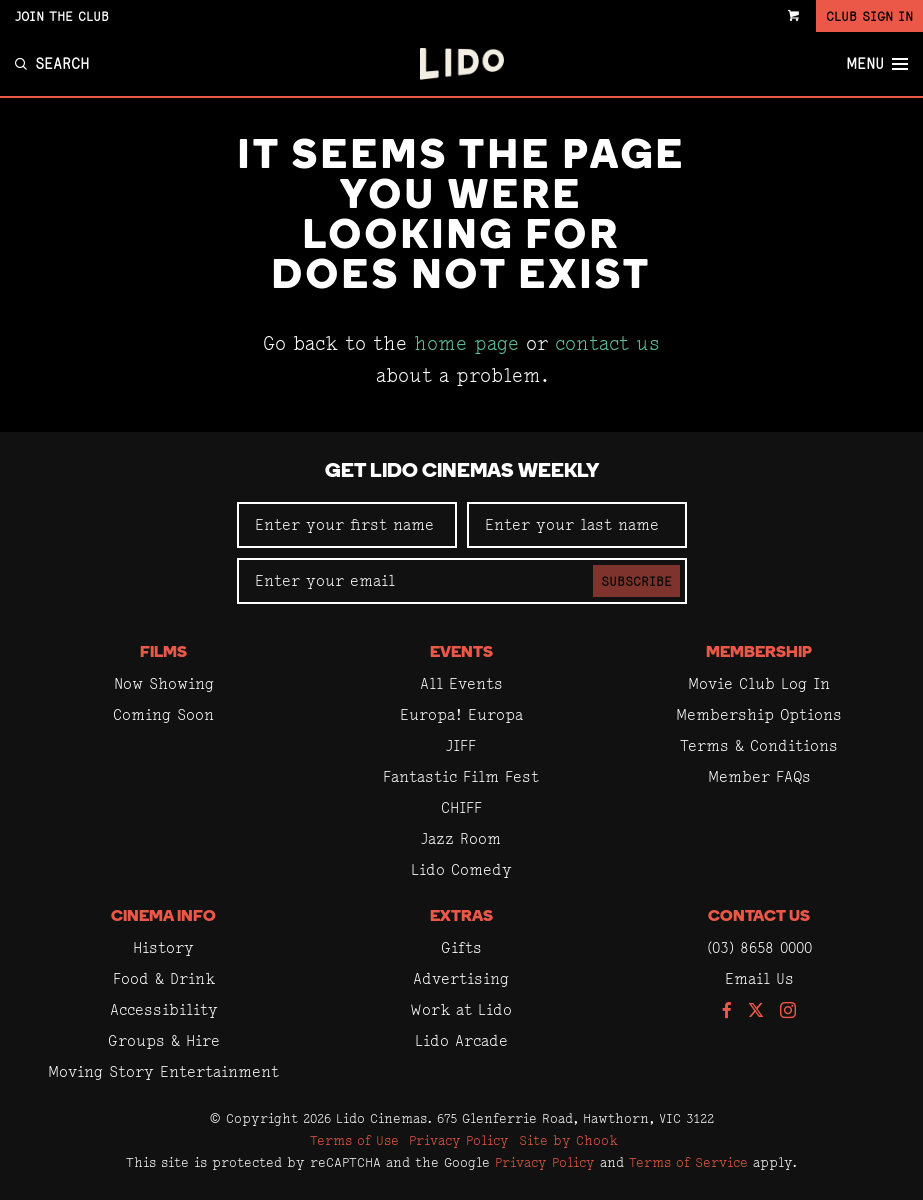  I want to click on Terms & Conditions, so click(759, 745).